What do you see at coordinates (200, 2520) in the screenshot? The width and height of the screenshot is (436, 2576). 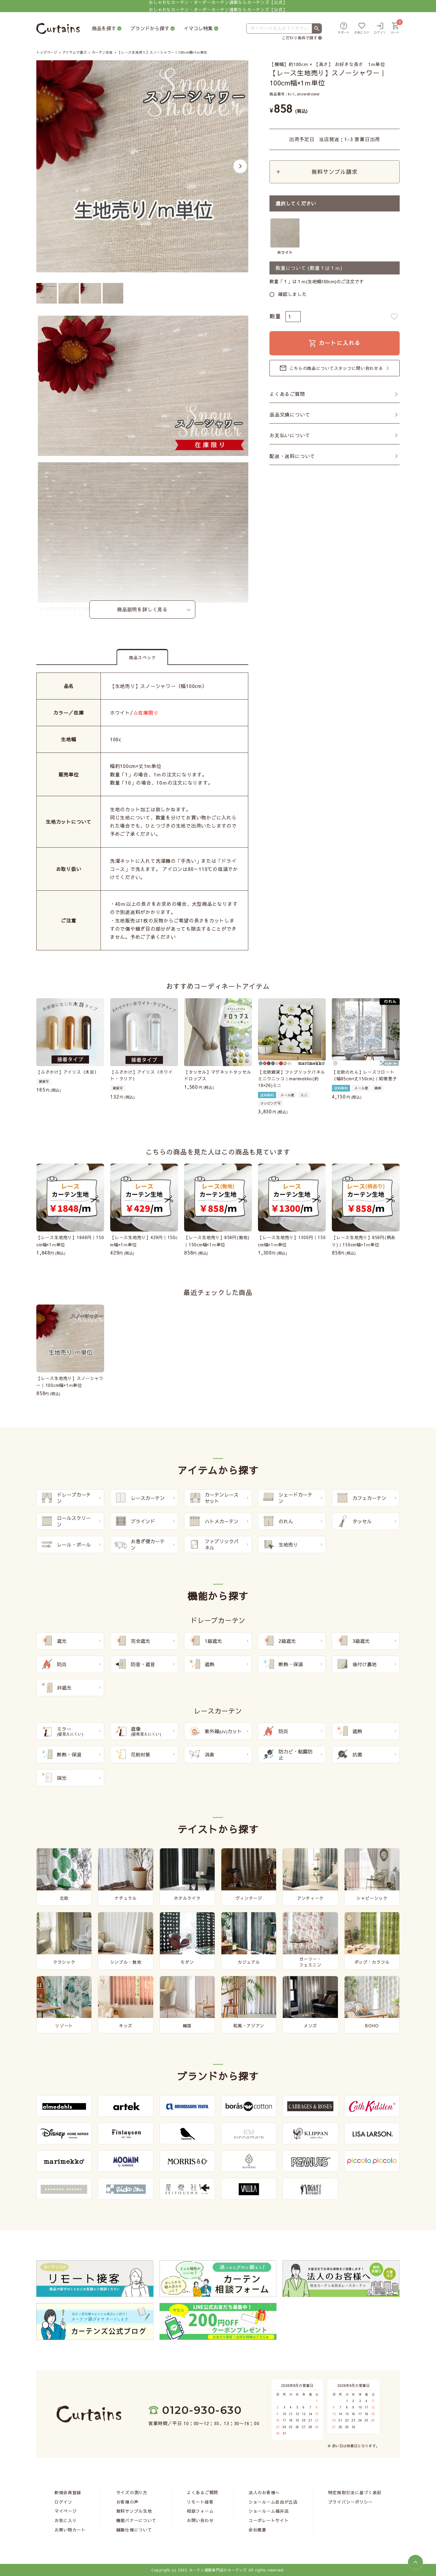 I see `お問い合わせ` at bounding box center [200, 2520].